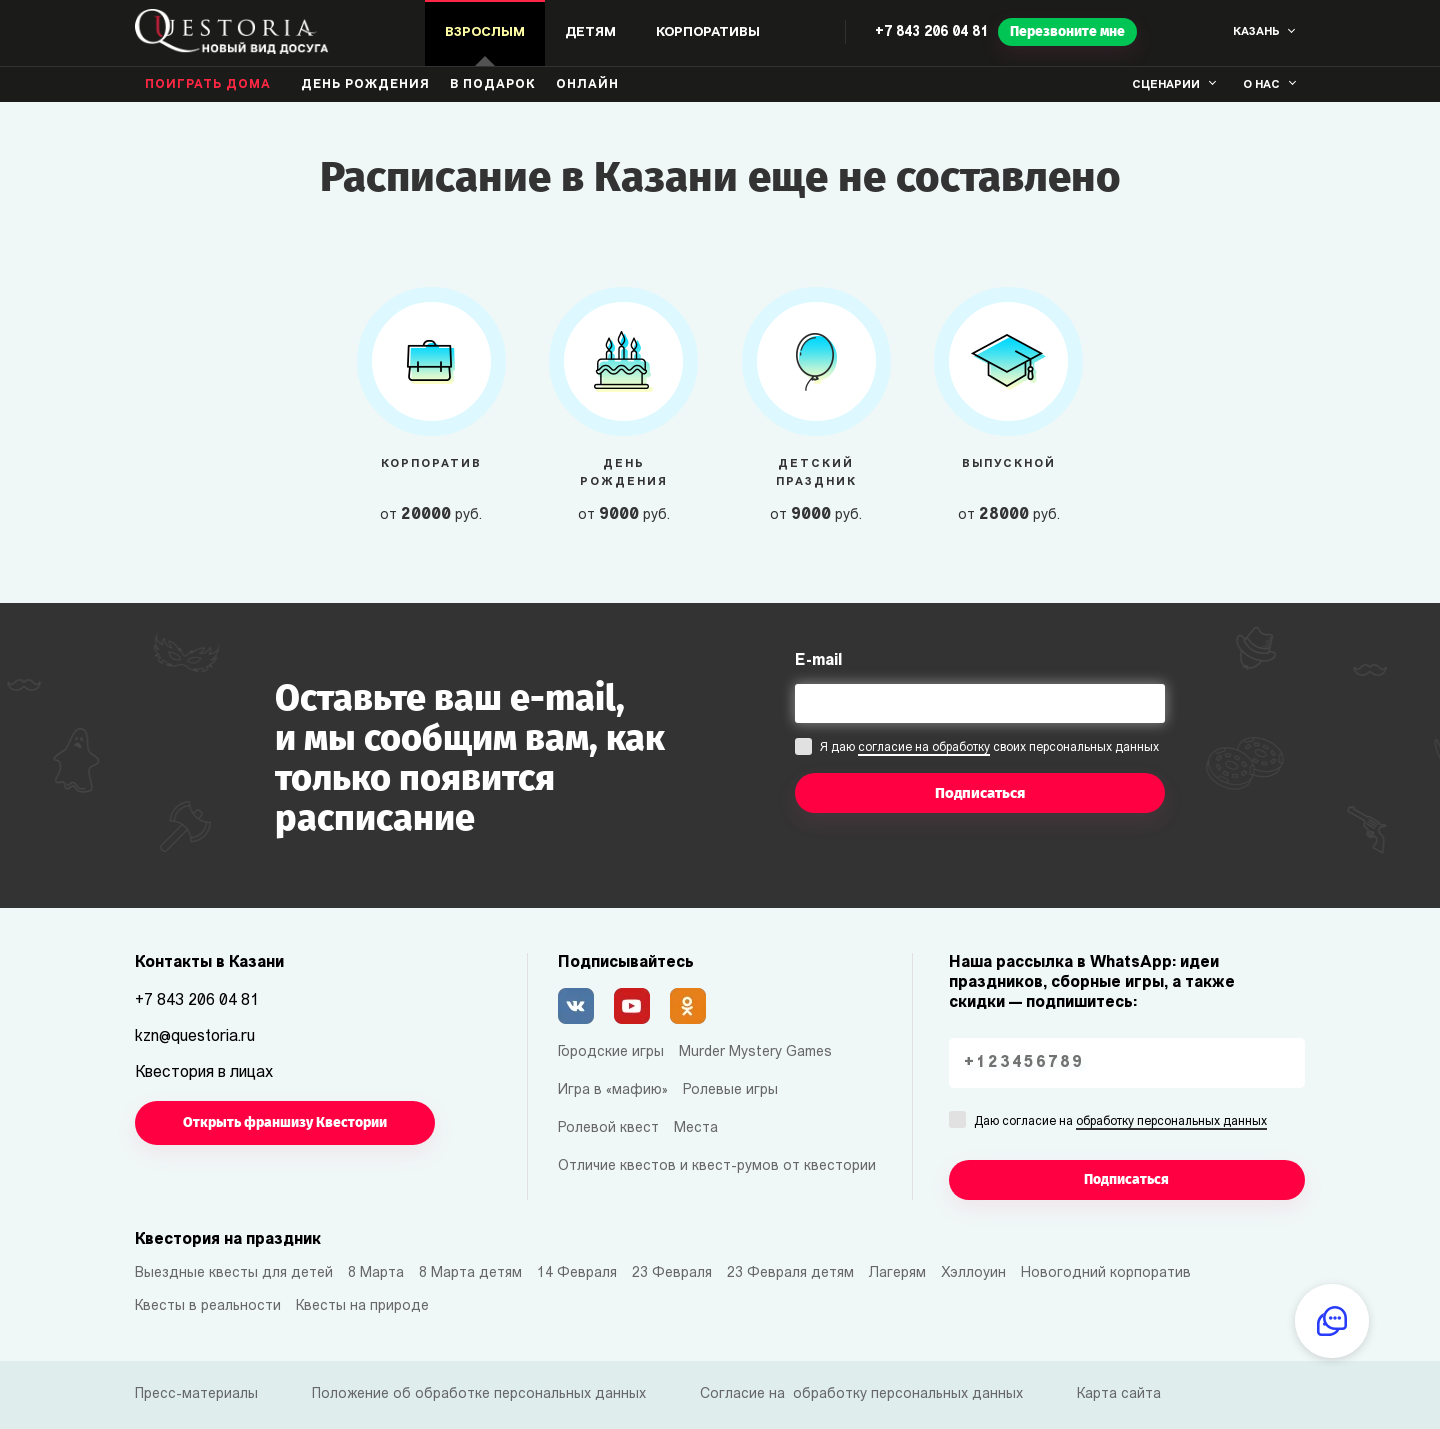 This screenshot has width=1440, height=1429. I want to click on Лагерям, so click(897, 1273).